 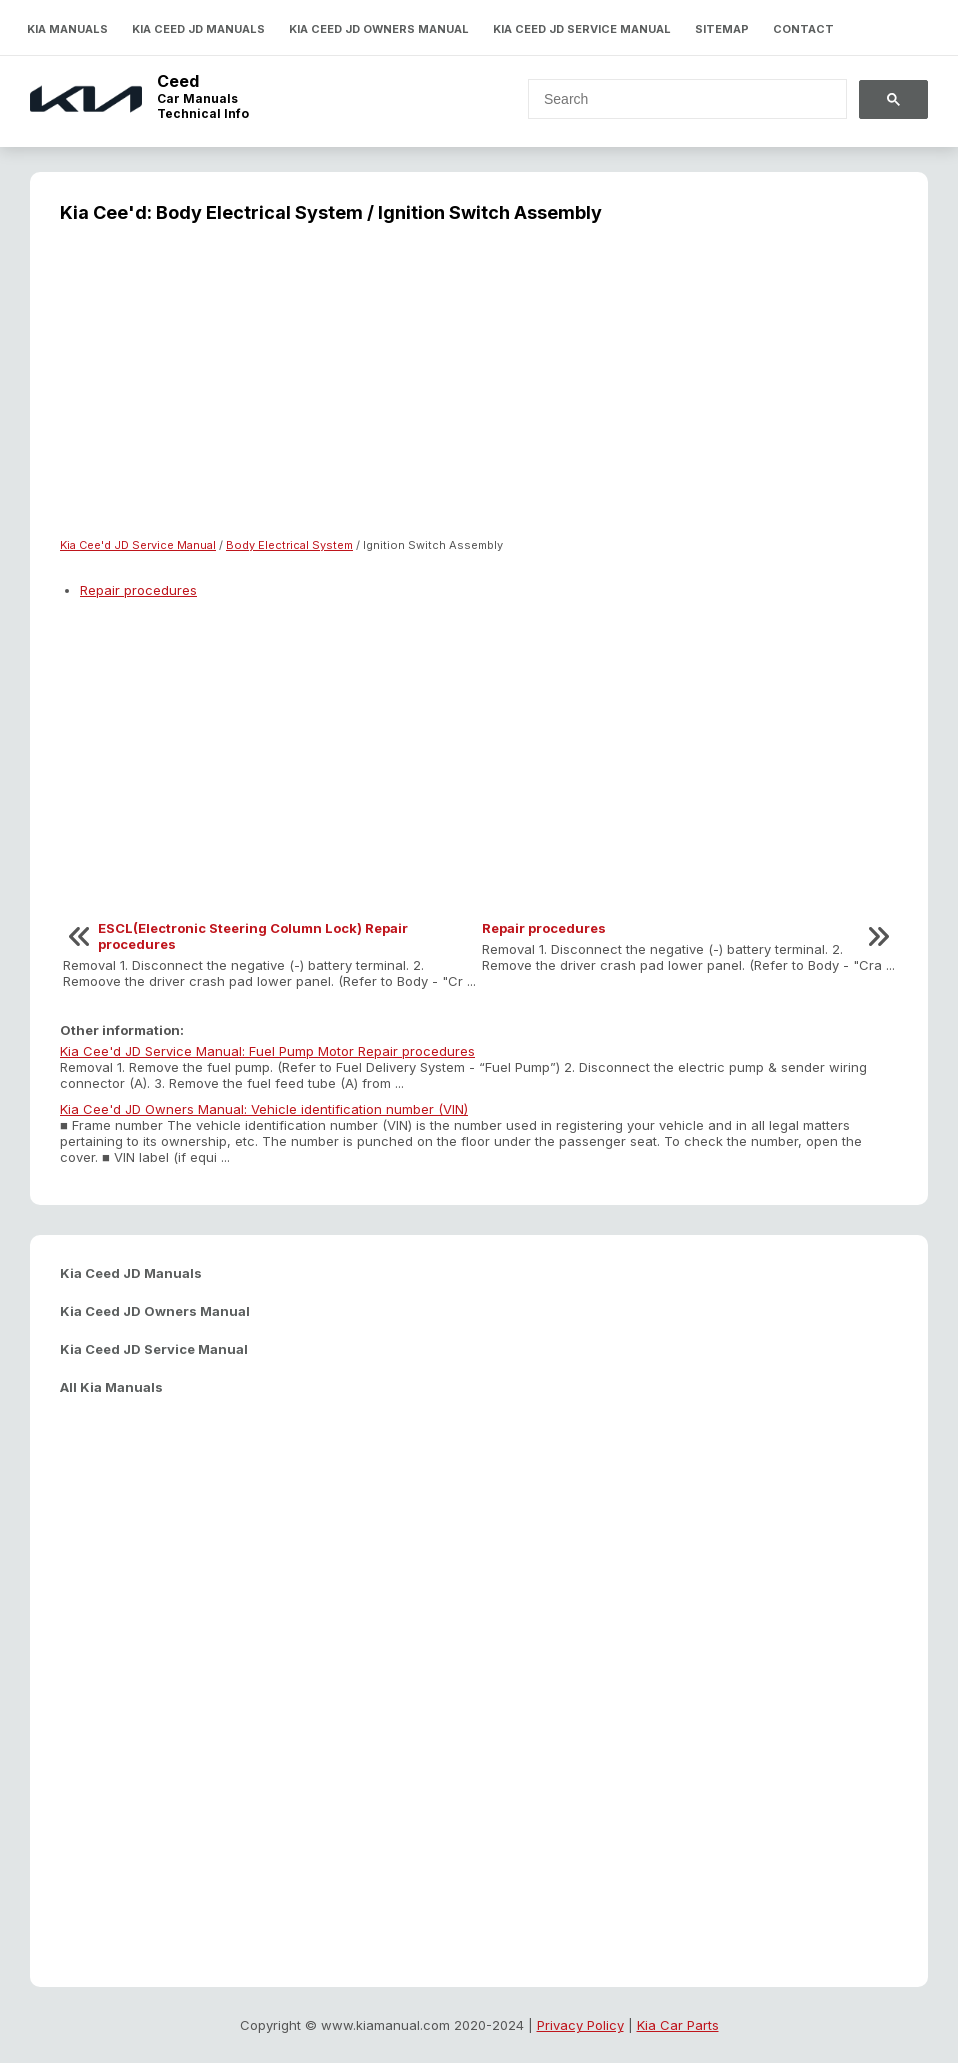 I want to click on Kia Ceed JD Service Manual, so click(x=582, y=29).